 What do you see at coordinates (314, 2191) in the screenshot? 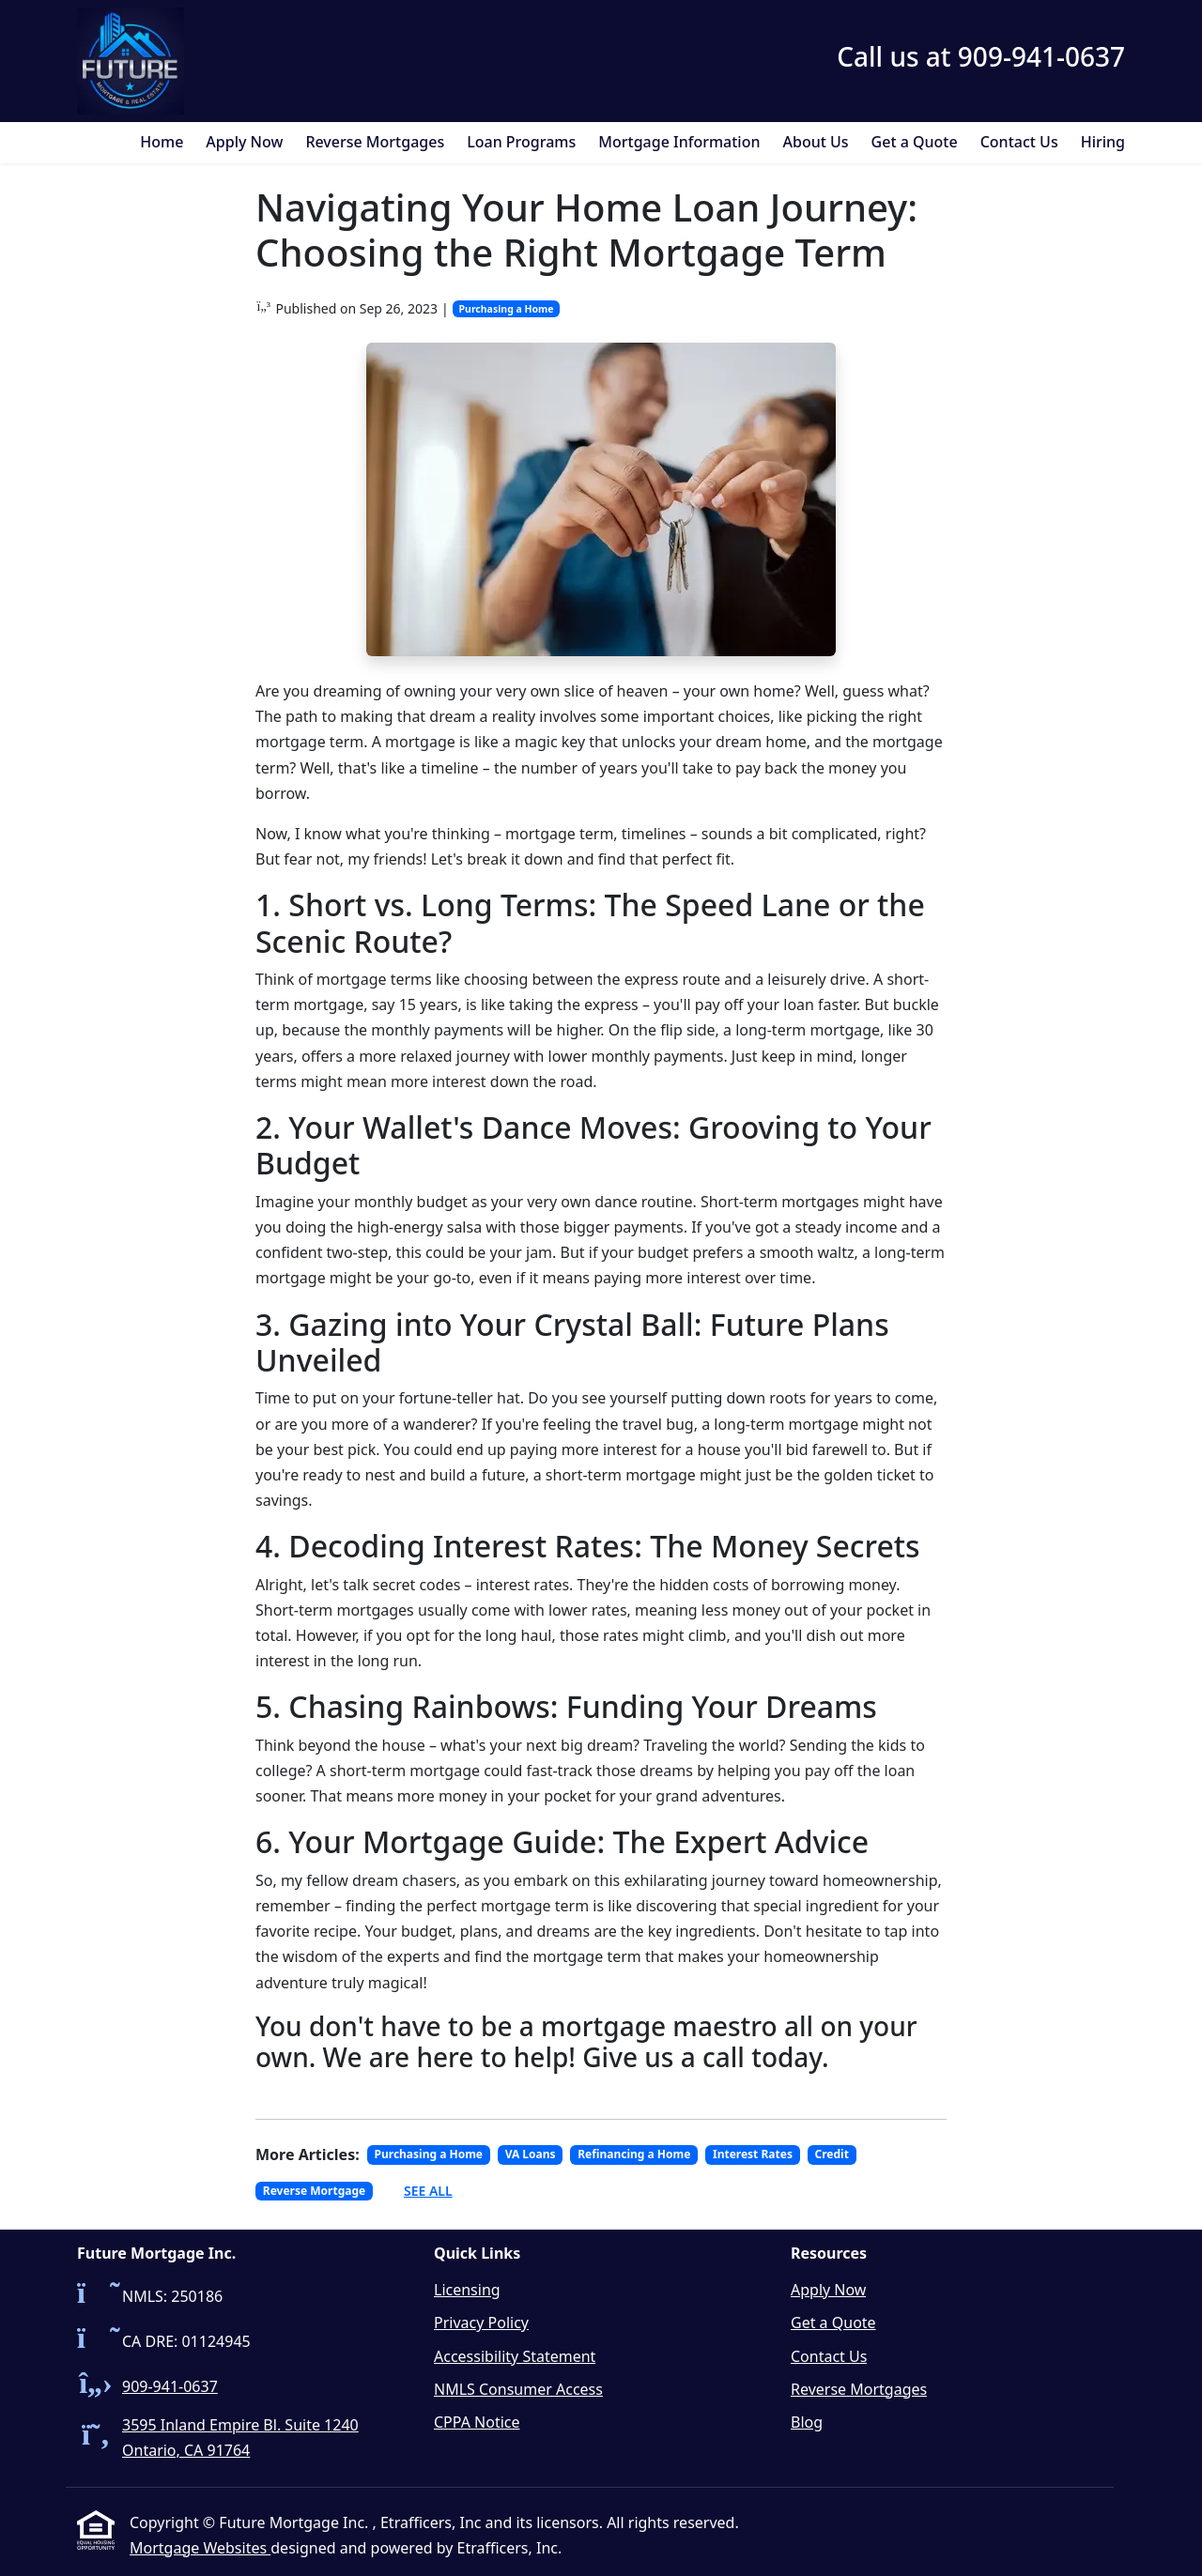
I see `Reverse Mortgage` at bounding box center [314, 2191].